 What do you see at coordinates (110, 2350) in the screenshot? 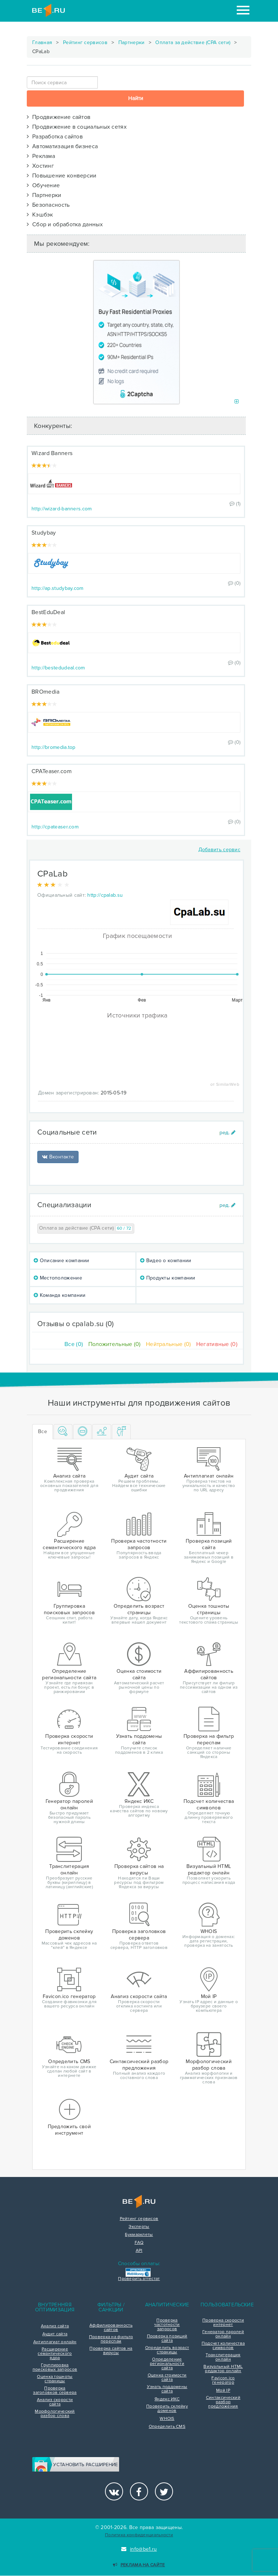
I see `Проверка сайтов на вирусы` at bounding box center [110, 2350].